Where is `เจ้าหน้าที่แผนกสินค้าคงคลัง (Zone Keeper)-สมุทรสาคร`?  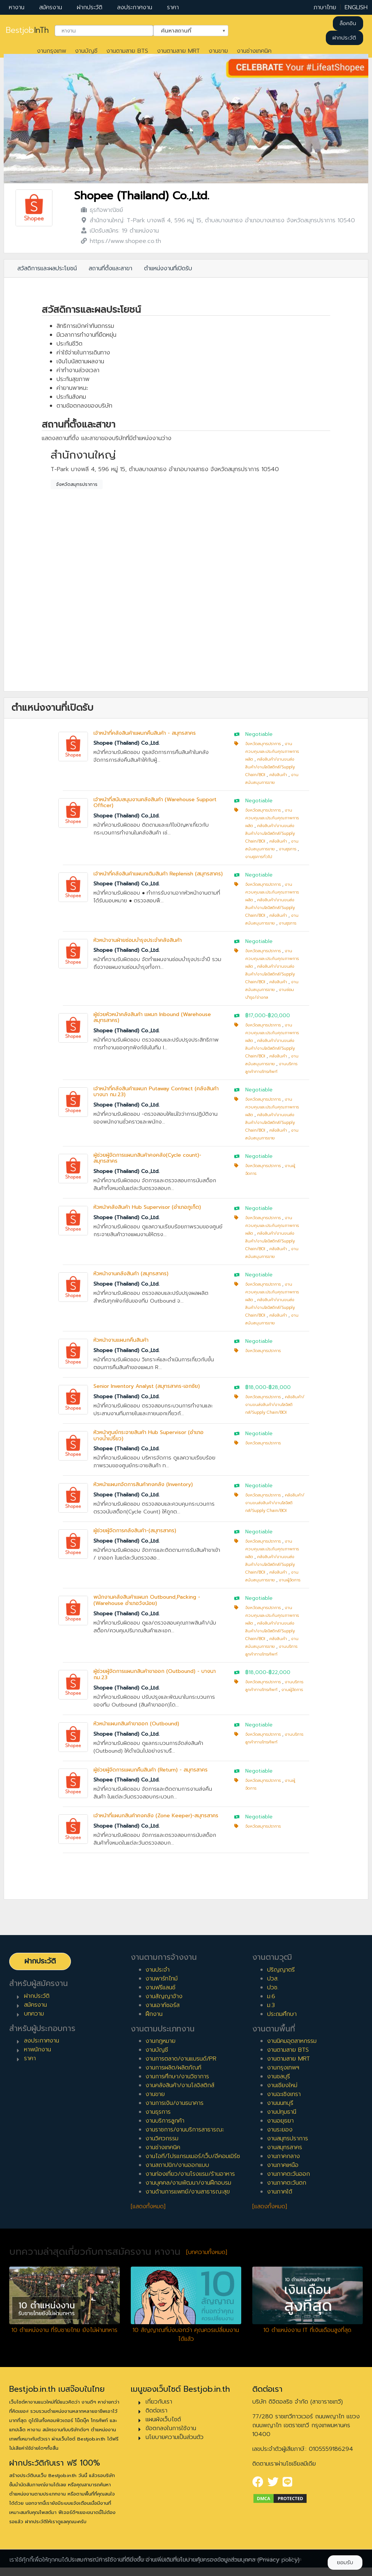
เจ้าหน้าที่แผนกสินค้าคงคลัง (Zone Keeper)-สมุทรสาคร is located at coordinates (155, 1815).